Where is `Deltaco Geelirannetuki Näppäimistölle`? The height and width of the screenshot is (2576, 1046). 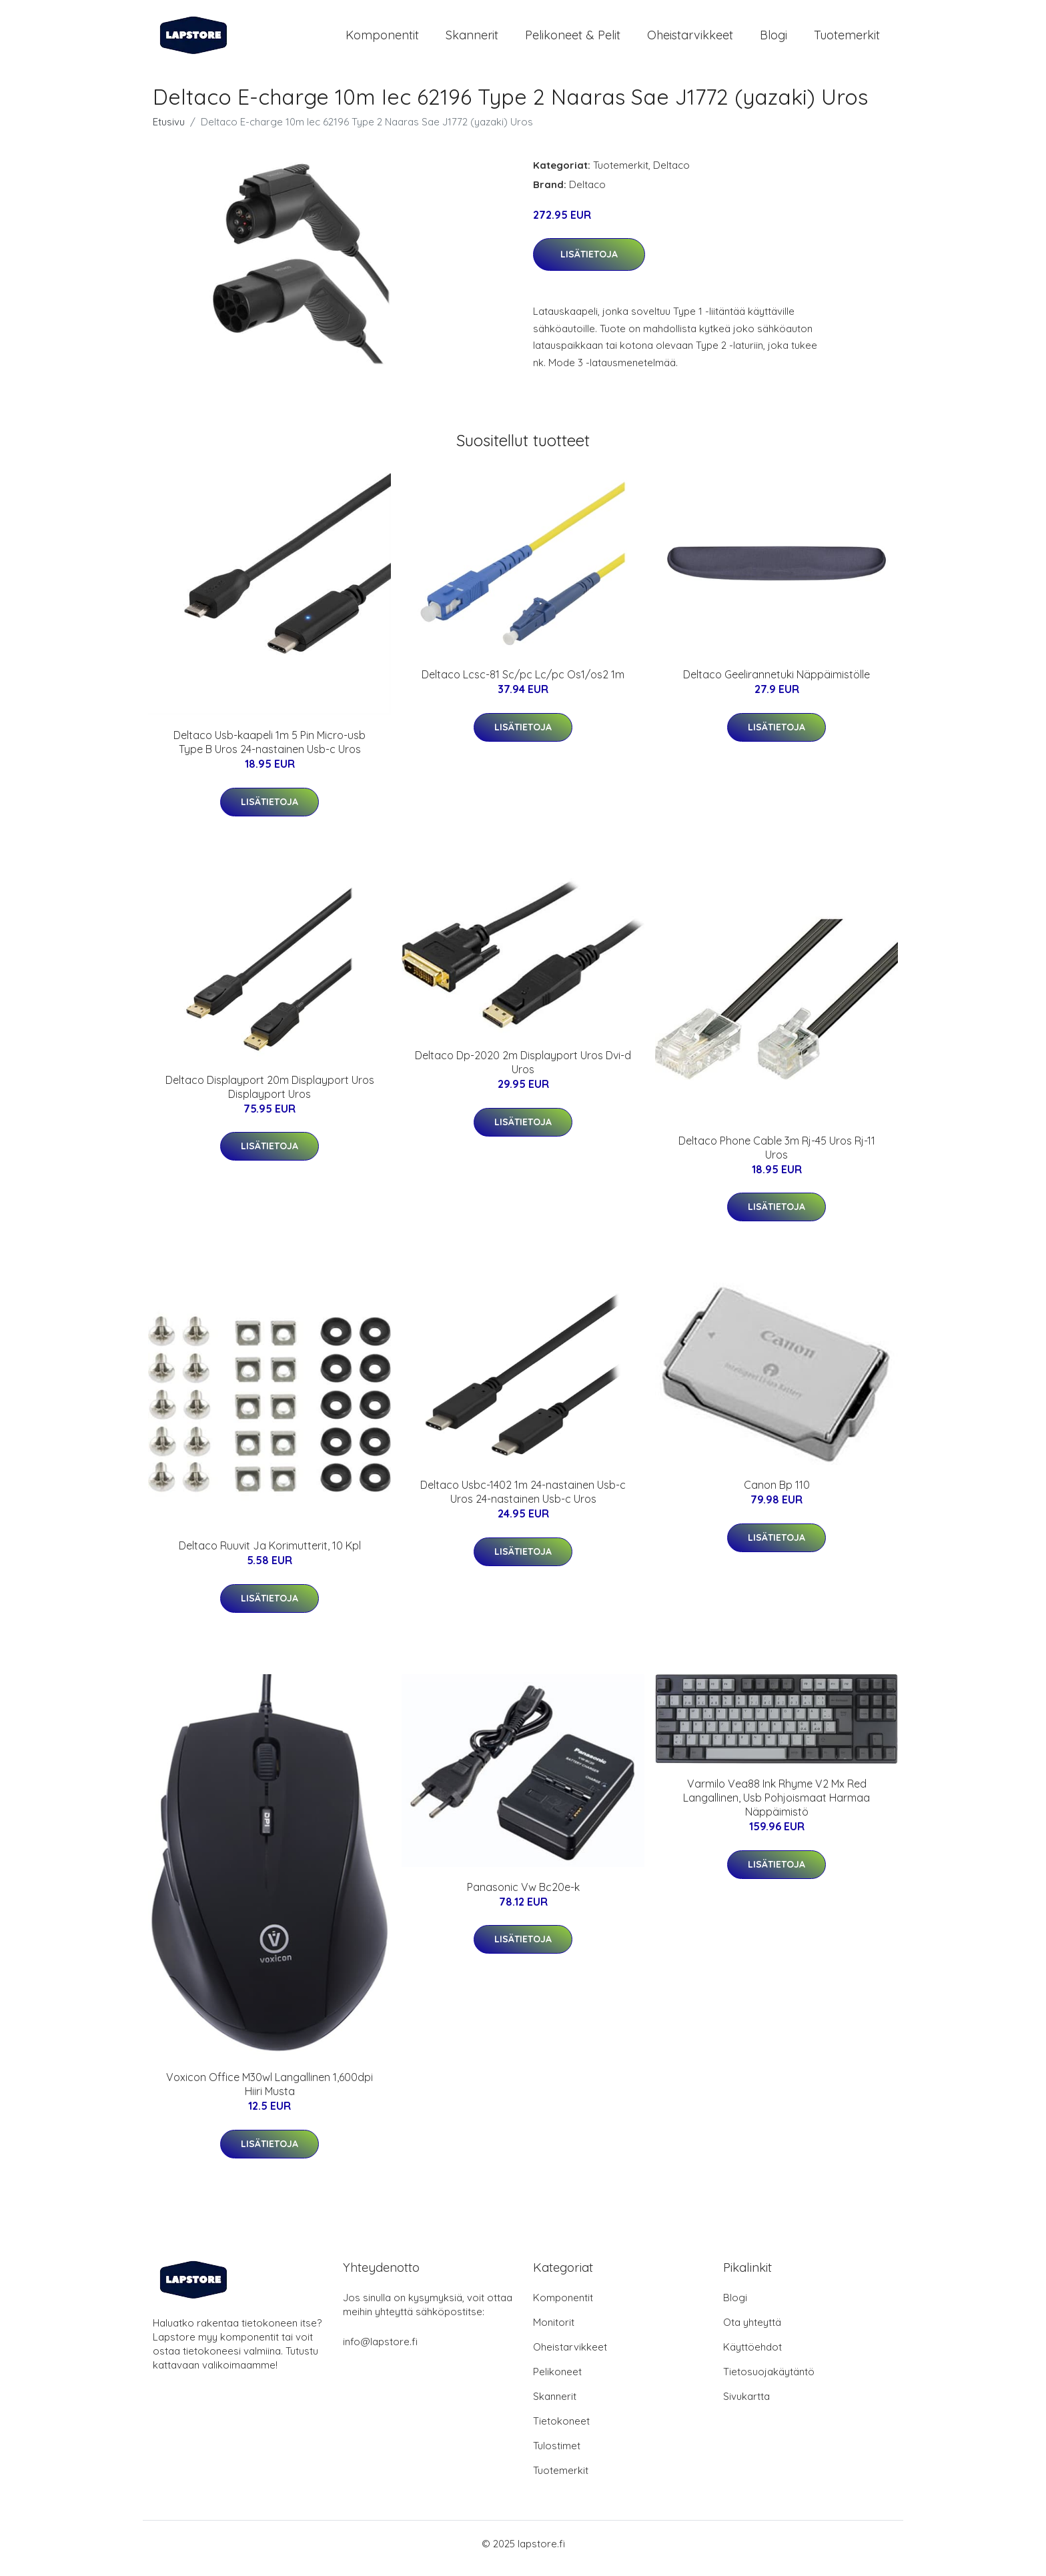 Deltaco Geelirannetuki Näppäimistölle is located at coordinates (776, 683).